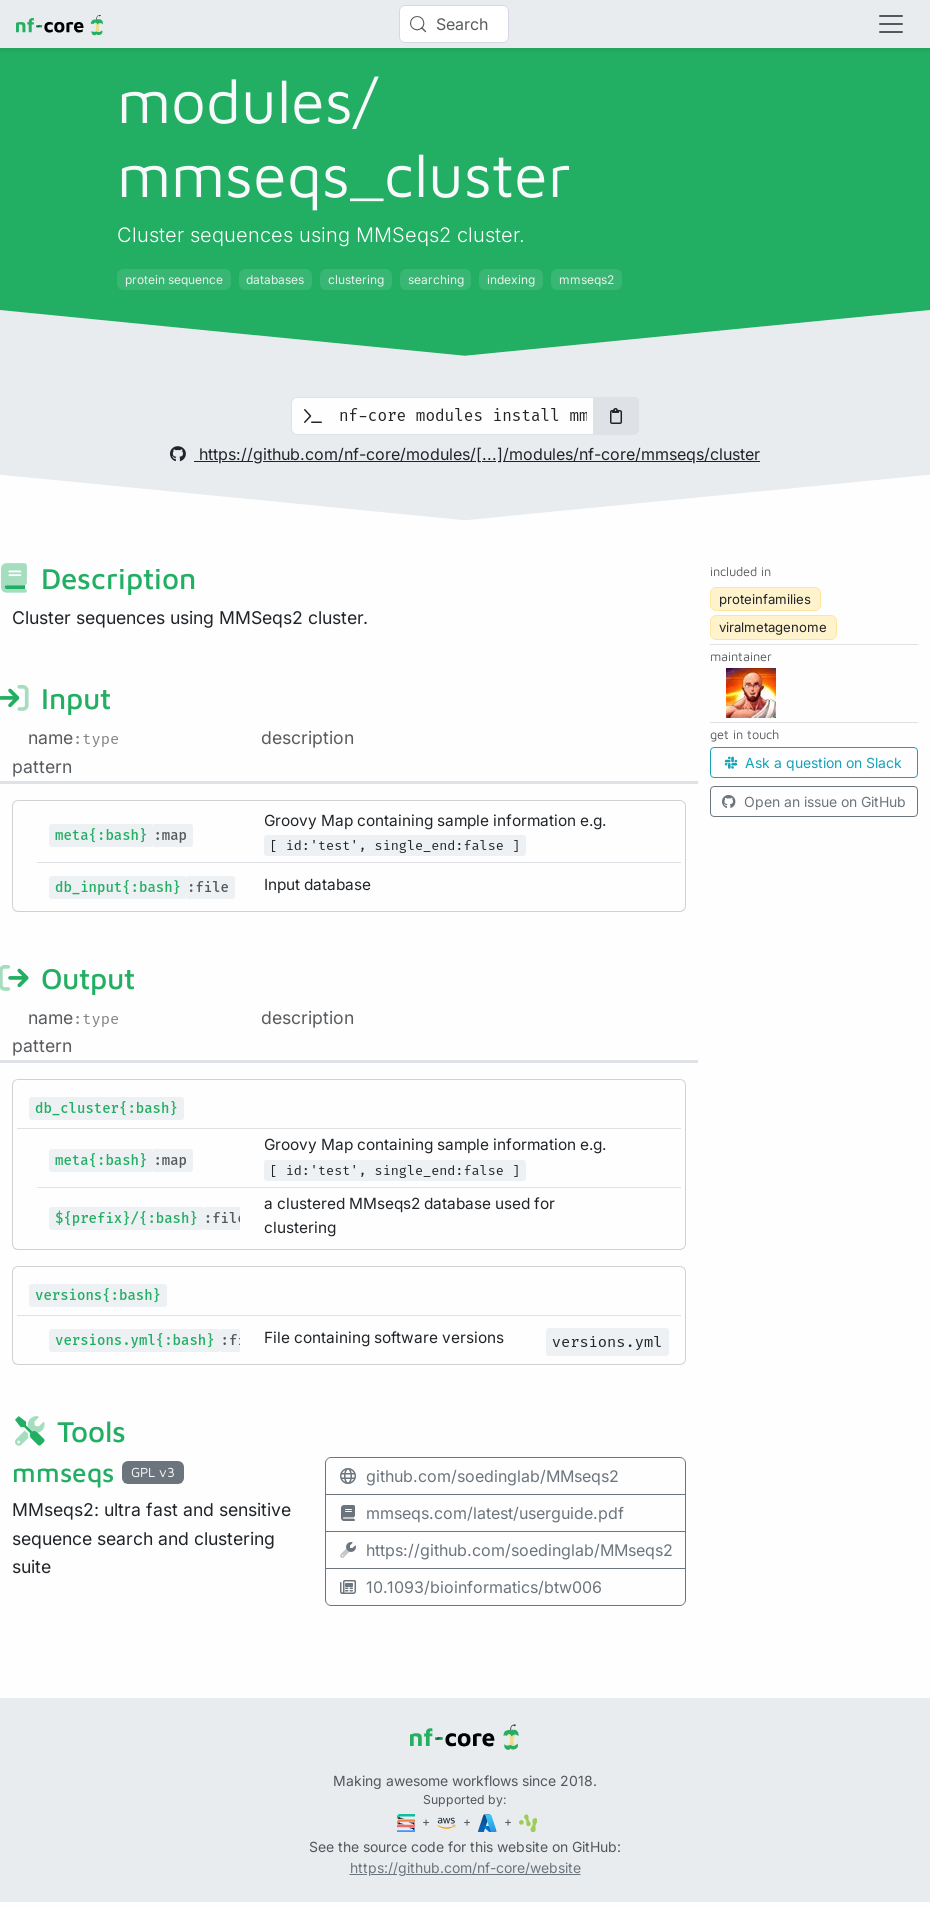  What do you see at coordinates (813, 762) in the screenshot?
I see `Ask a question on Slack` at bounding box center [813, 762].